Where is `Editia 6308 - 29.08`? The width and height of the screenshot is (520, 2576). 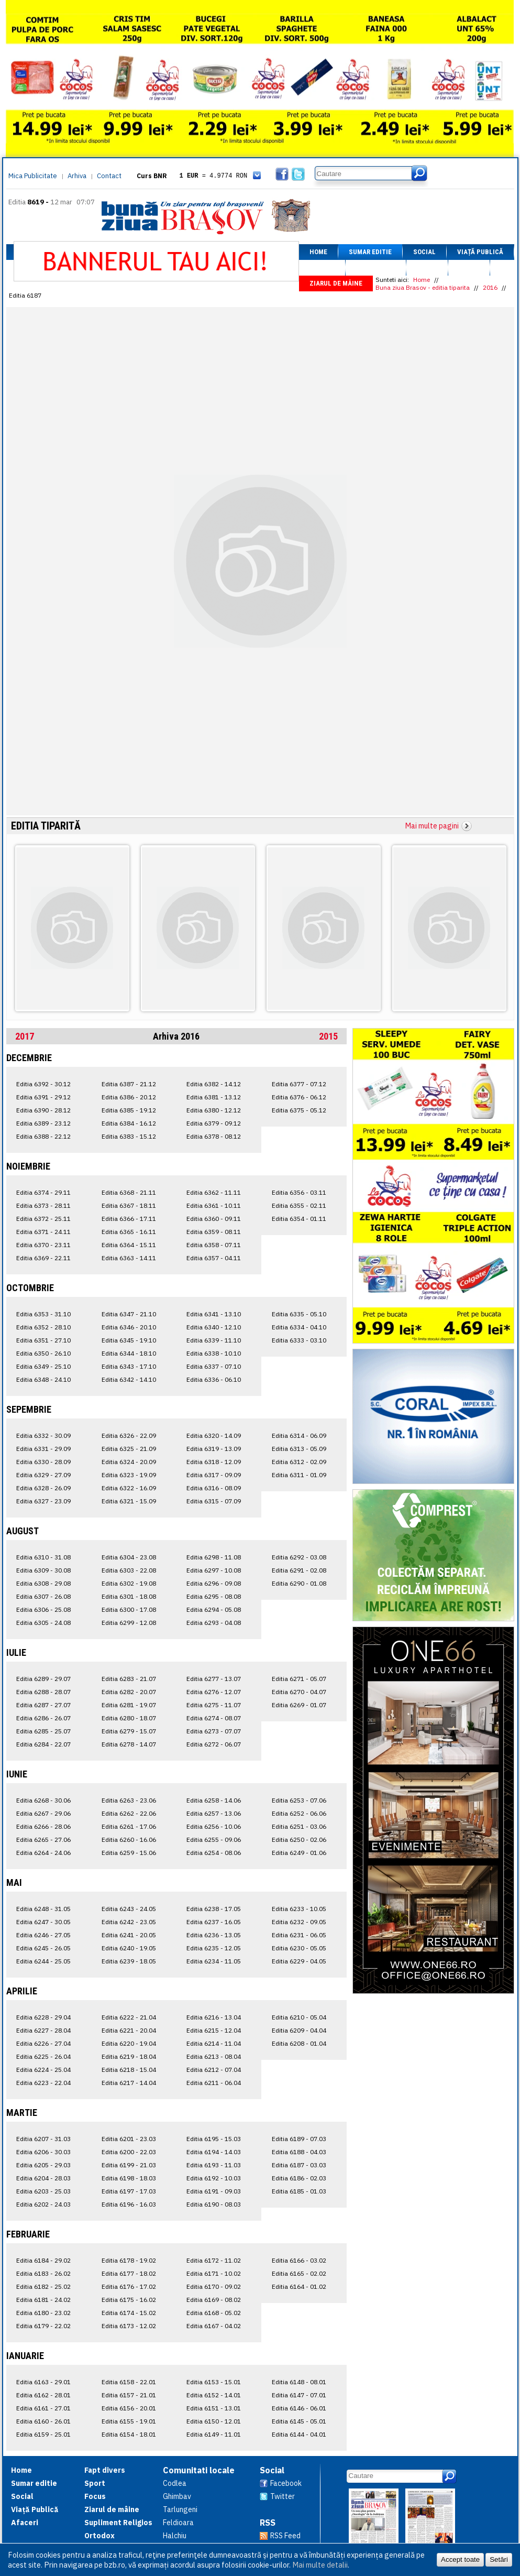
Editia 6308 - 29.08 is located at coordinates (43, 1583).